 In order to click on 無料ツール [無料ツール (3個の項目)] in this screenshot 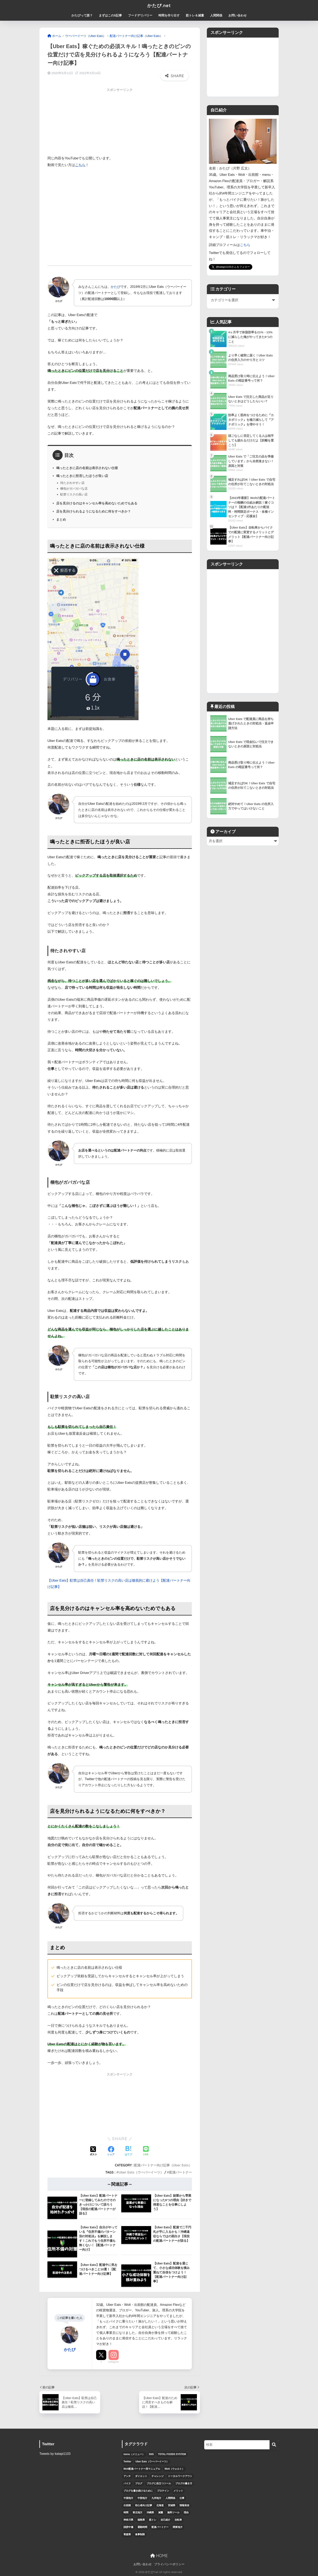, I will do `click(173, 2512)`.